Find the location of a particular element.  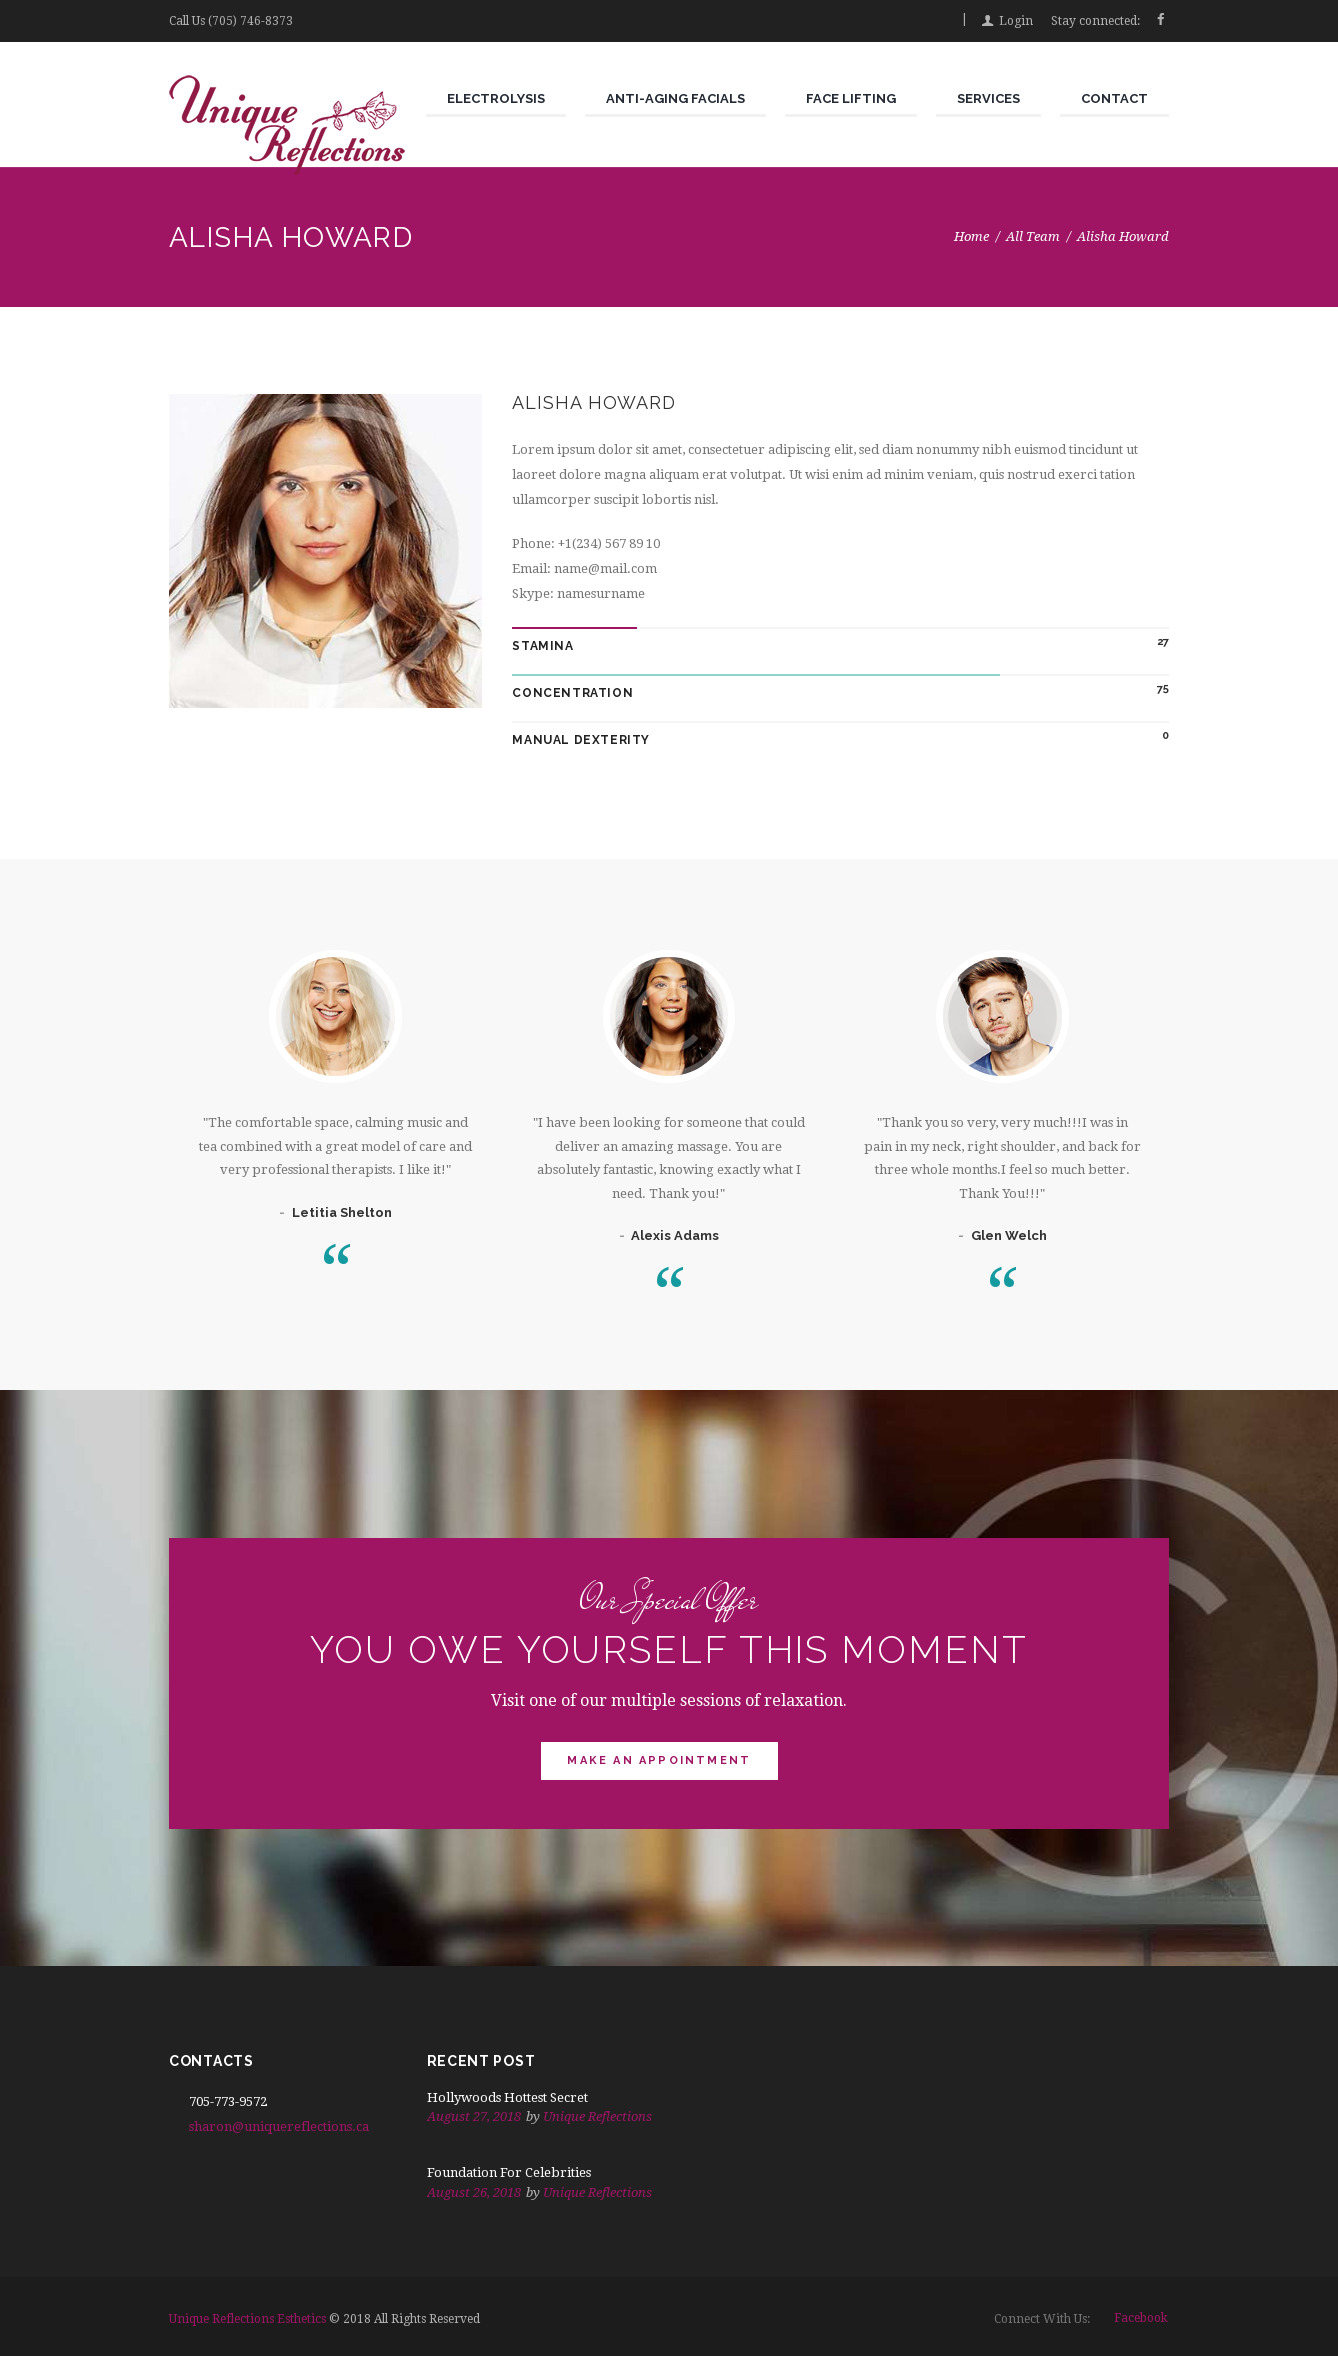

Unique Reflections is located at coordinates (597, 2116).